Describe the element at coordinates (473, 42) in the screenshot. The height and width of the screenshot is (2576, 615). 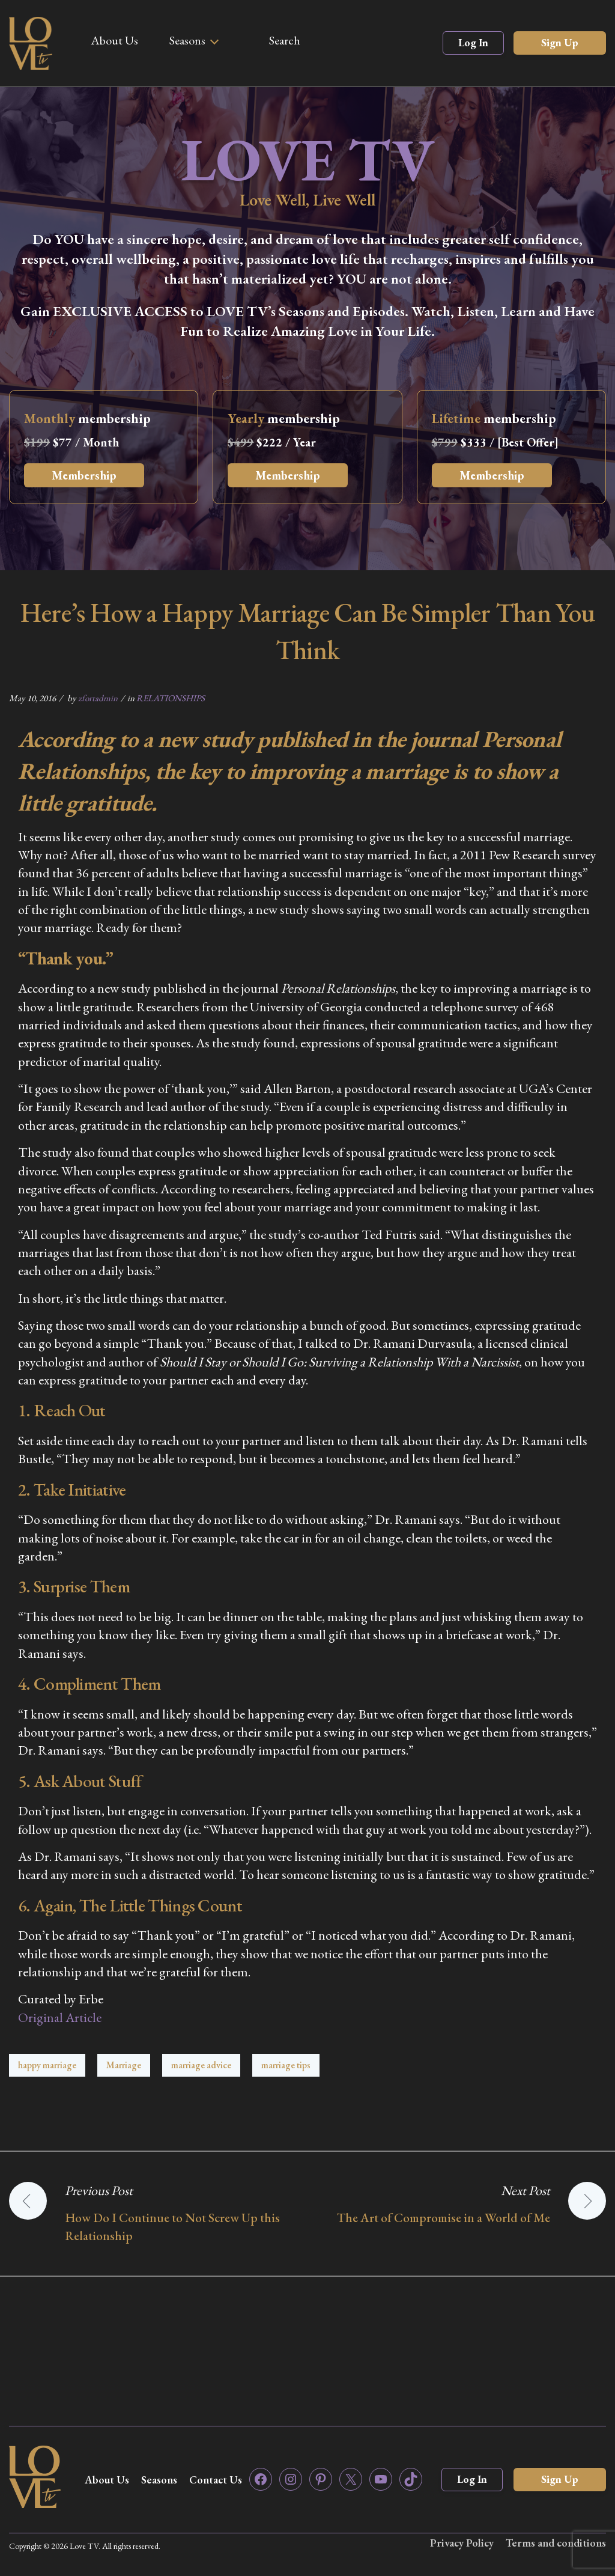
I see `Log In` at that location.